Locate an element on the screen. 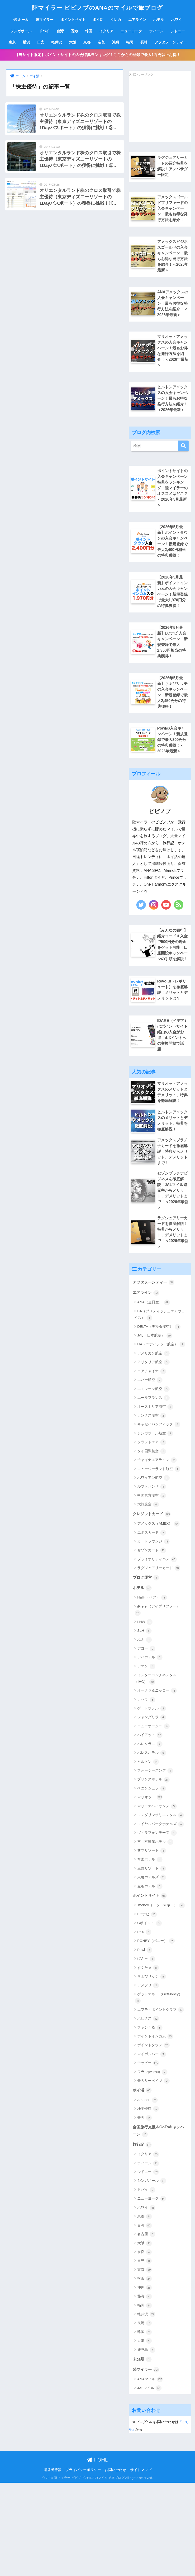 This screenshot has height=2576, width=195. エールフランス is located at coordinates (153, 1488).